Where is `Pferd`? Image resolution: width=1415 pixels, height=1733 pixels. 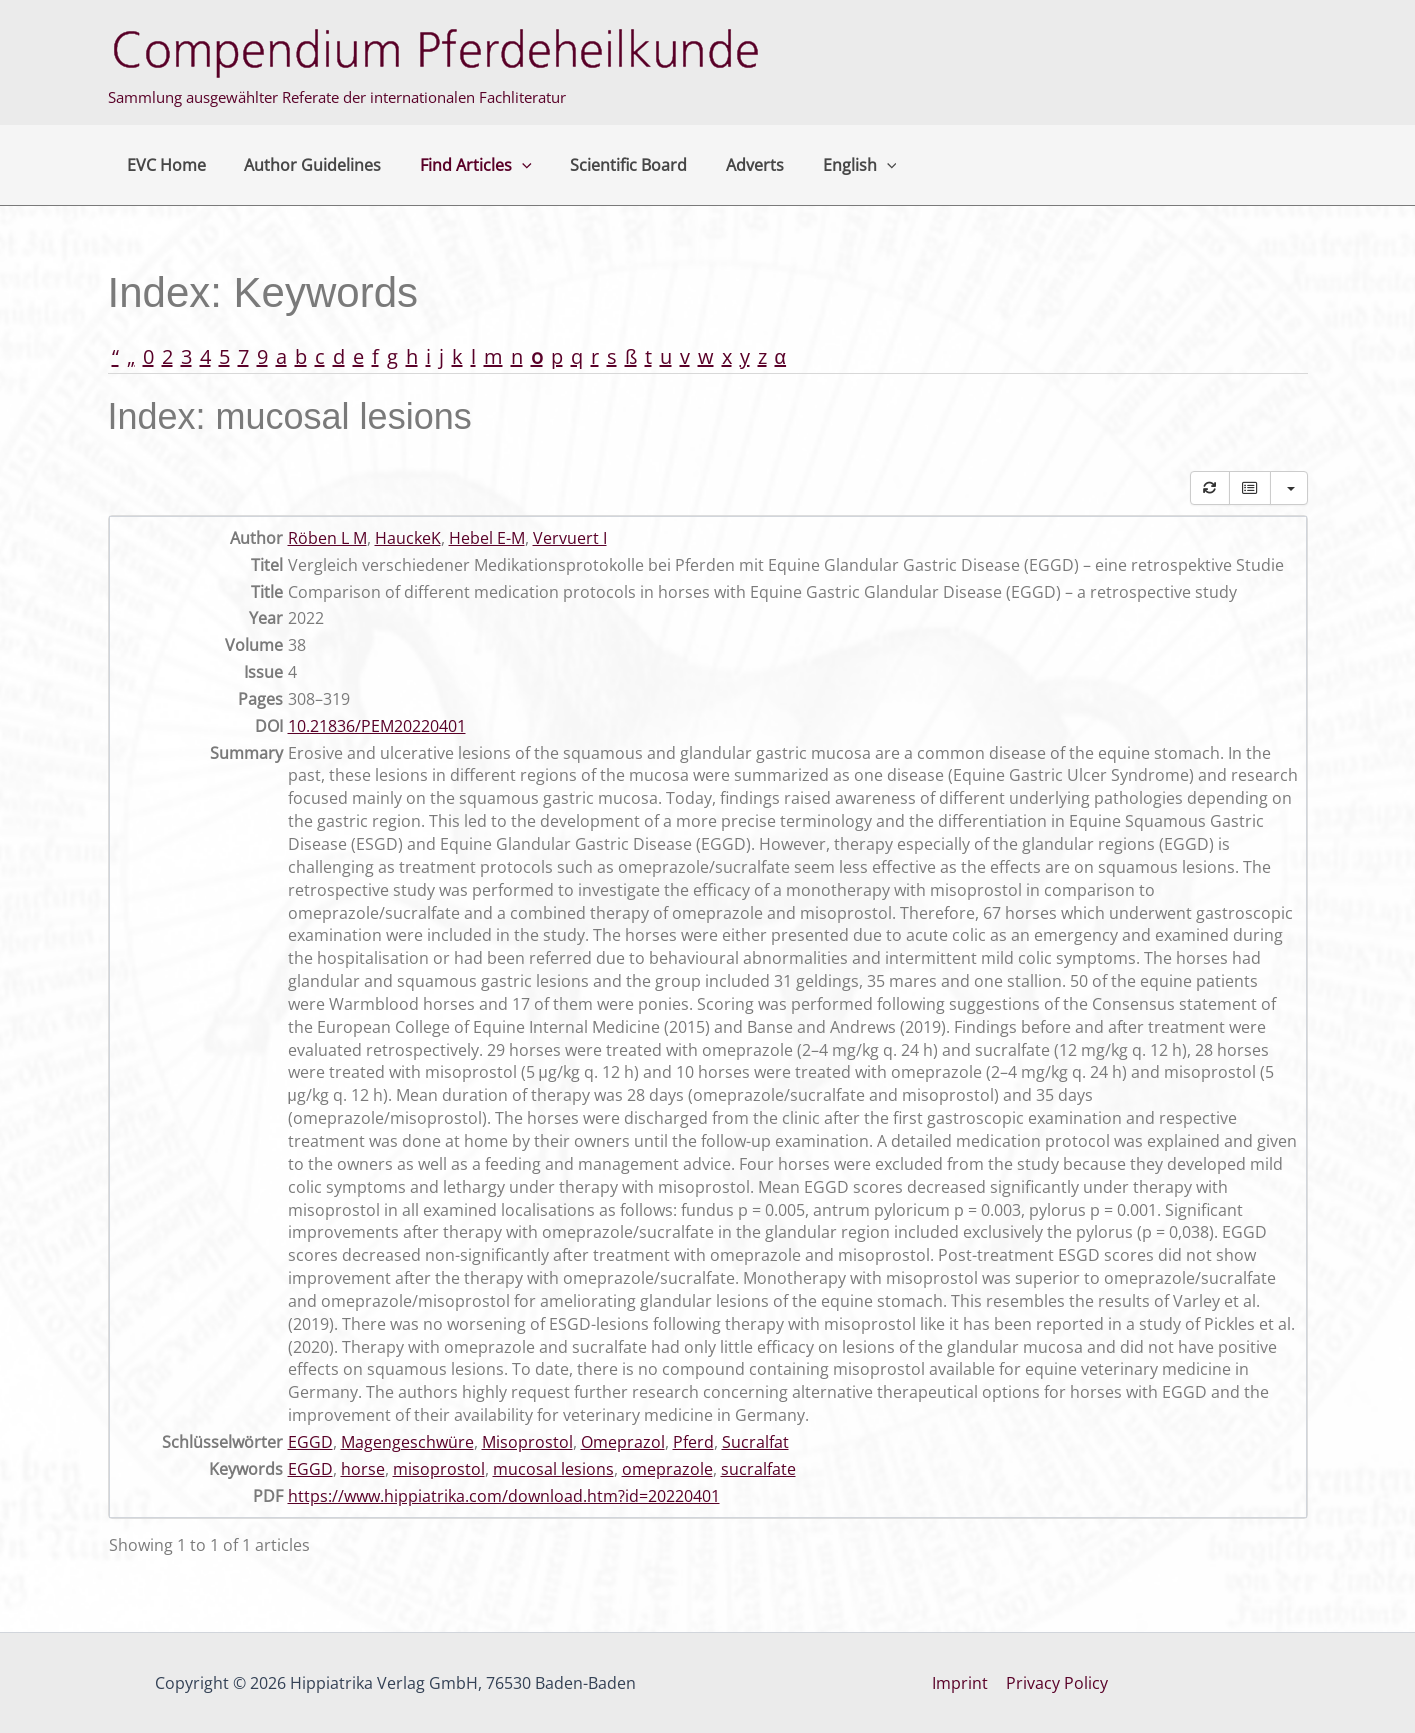
Pferd is located at coordinates (693, 1442).